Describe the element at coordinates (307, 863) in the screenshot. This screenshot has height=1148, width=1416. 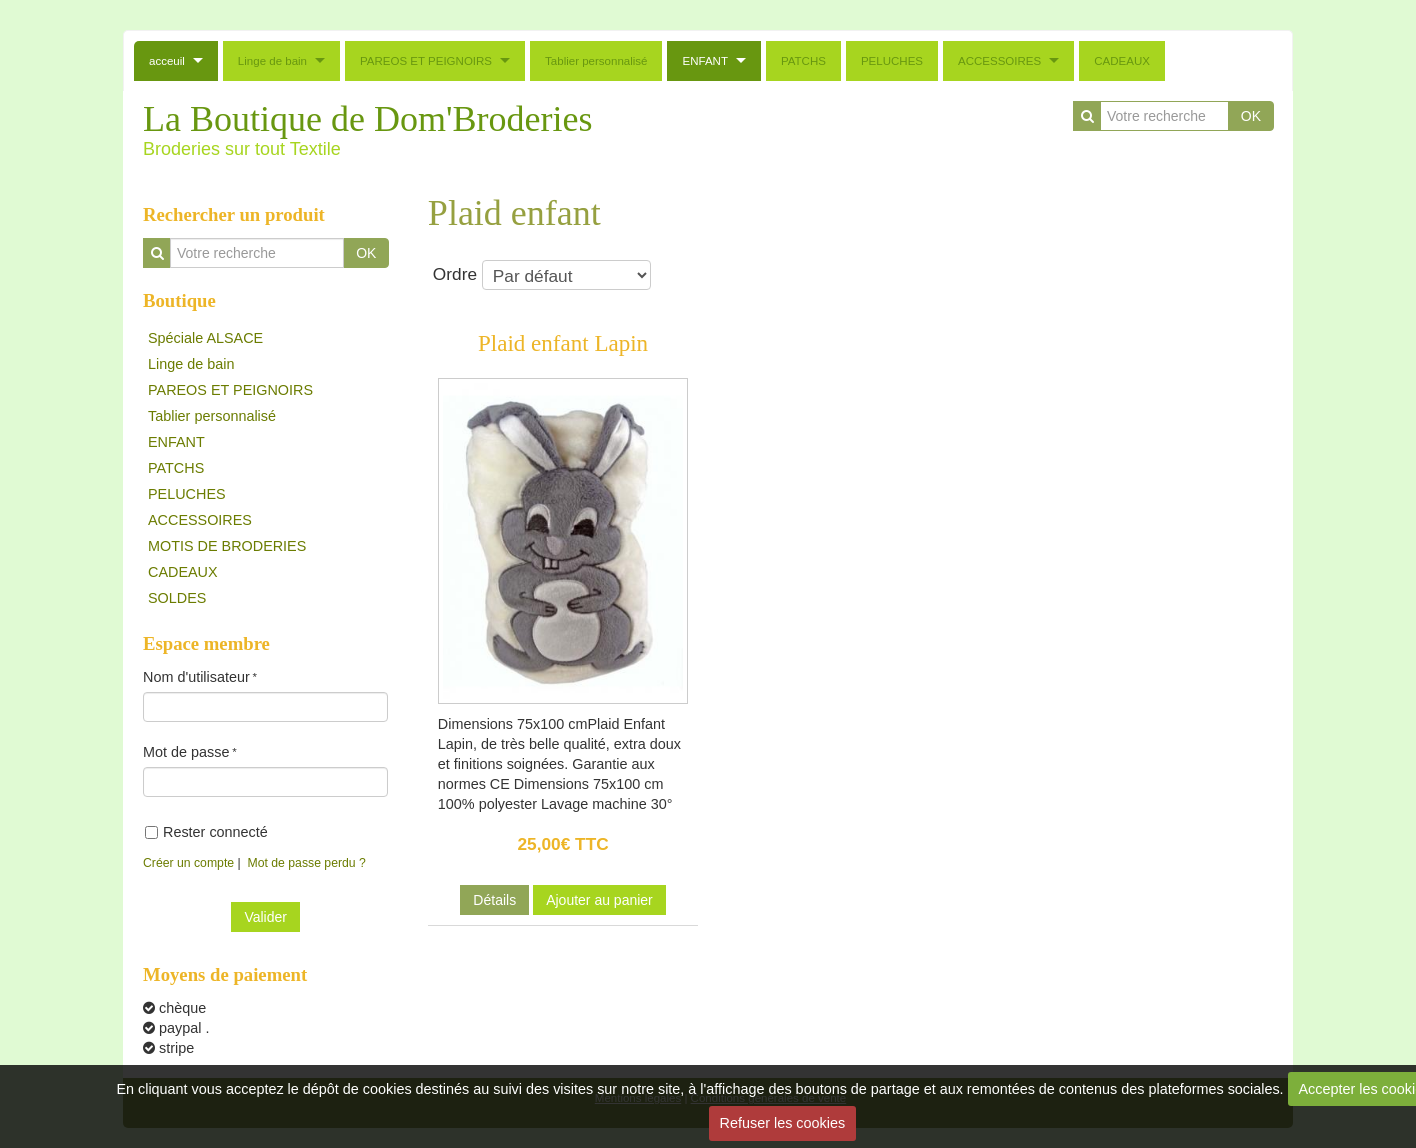
I see `Mot de passe perdu ?` at that location.